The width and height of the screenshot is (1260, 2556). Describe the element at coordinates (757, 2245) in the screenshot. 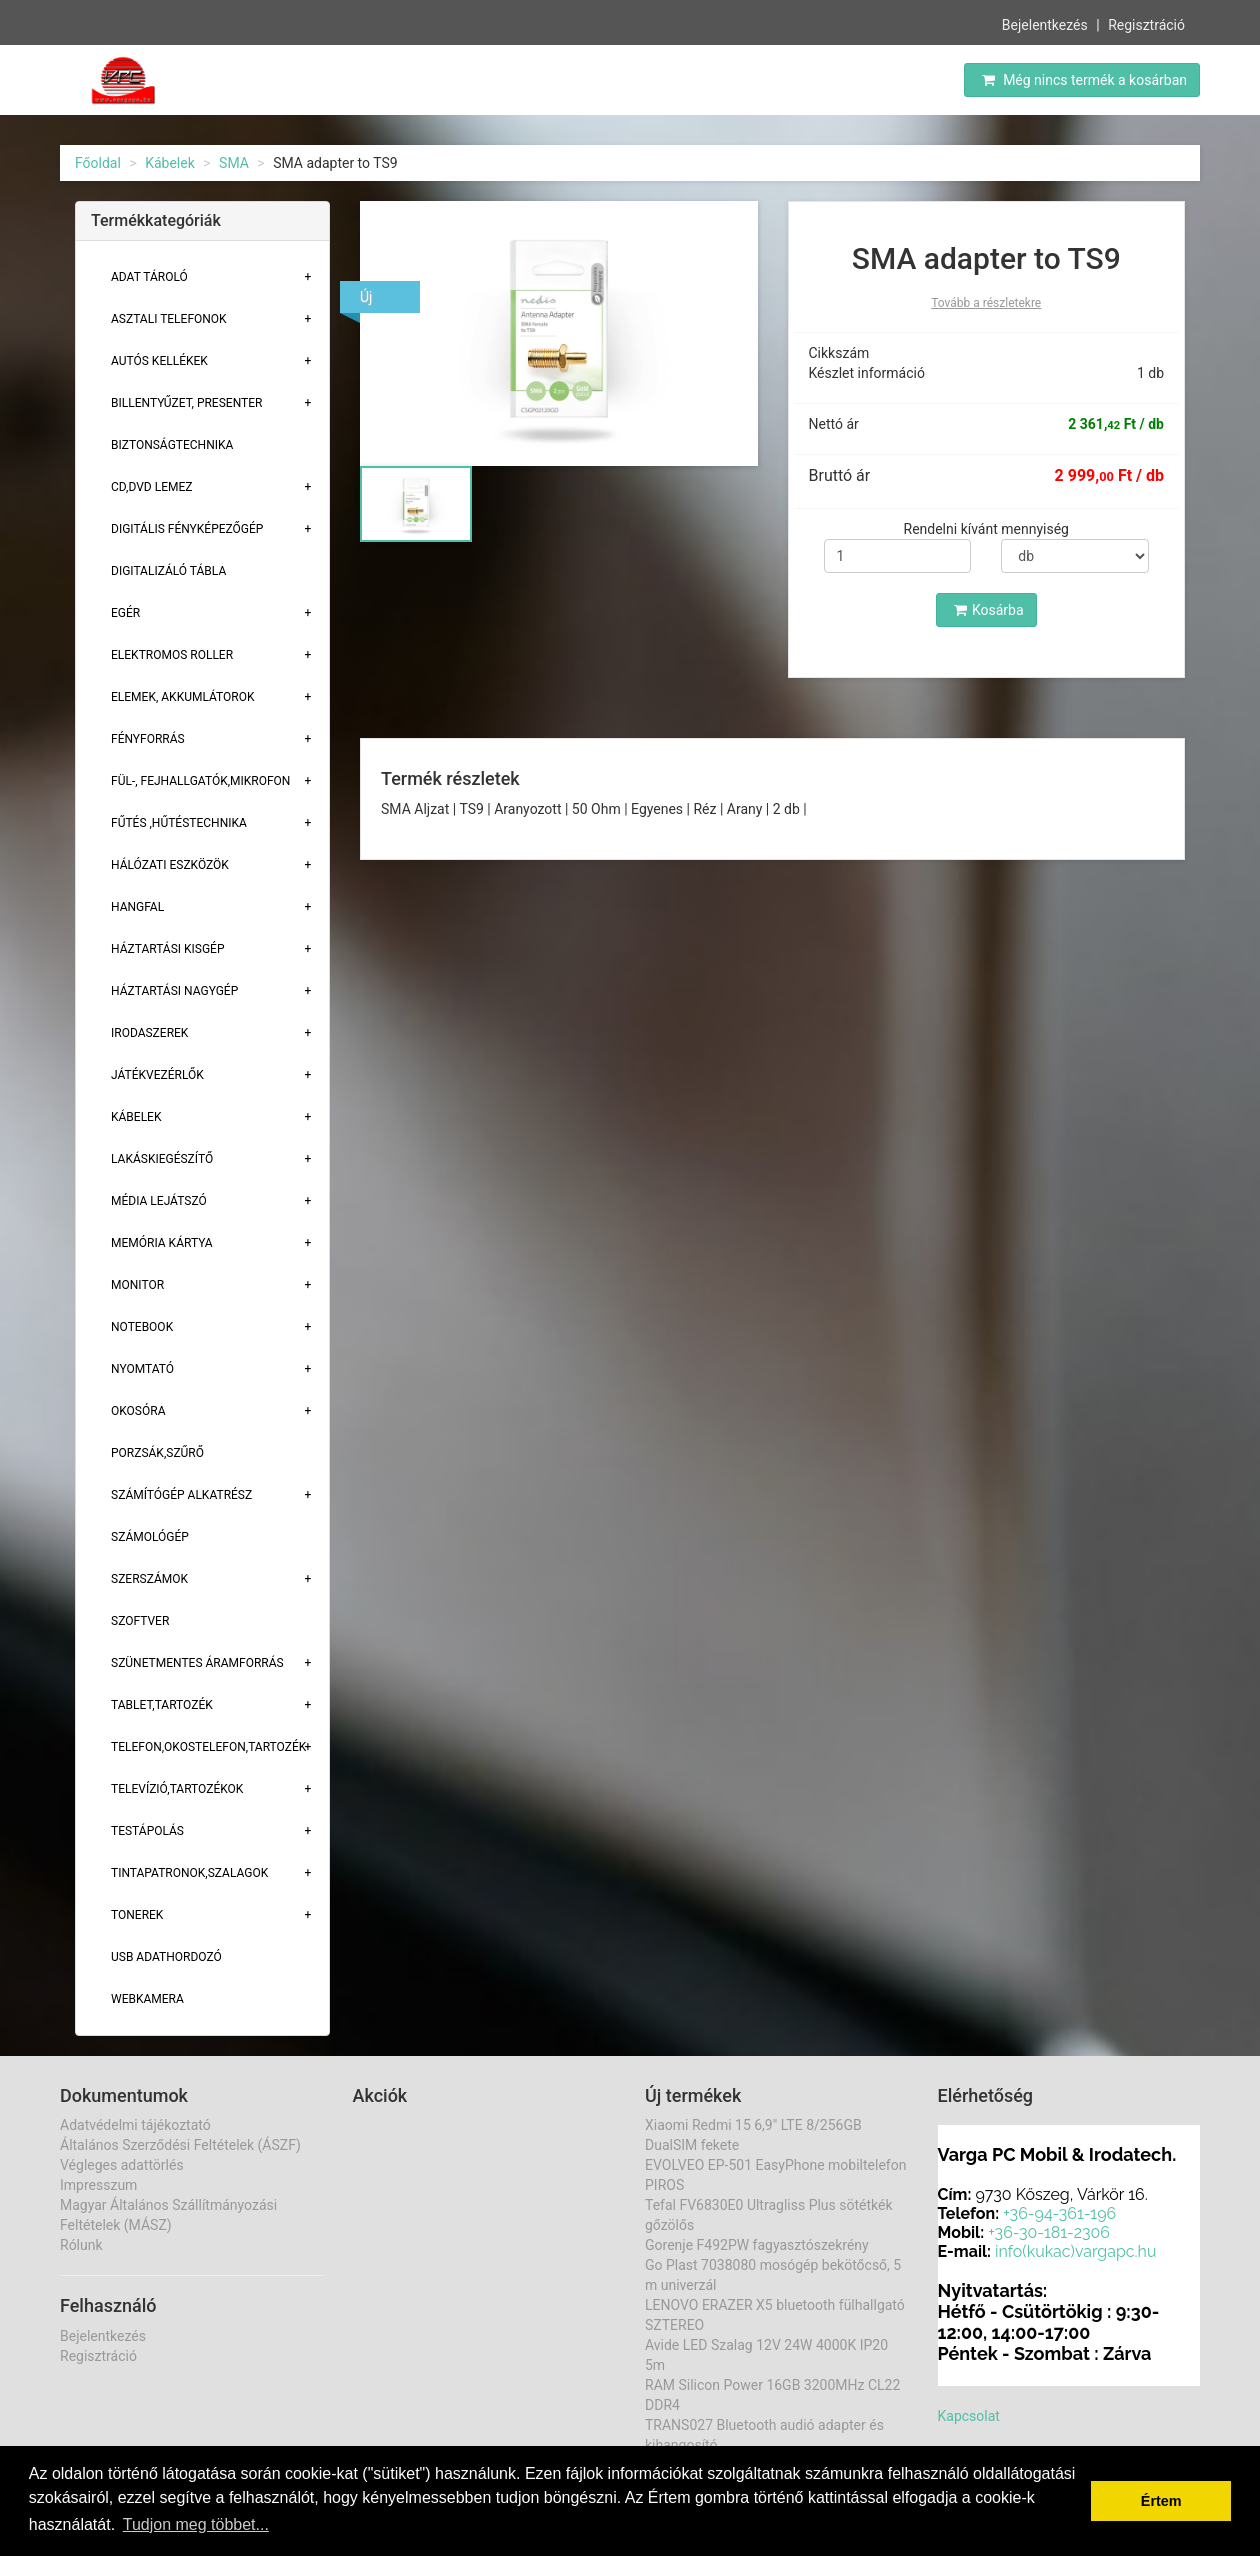

I see `Gorenje F492PW fagyasztószekrény` at that location.